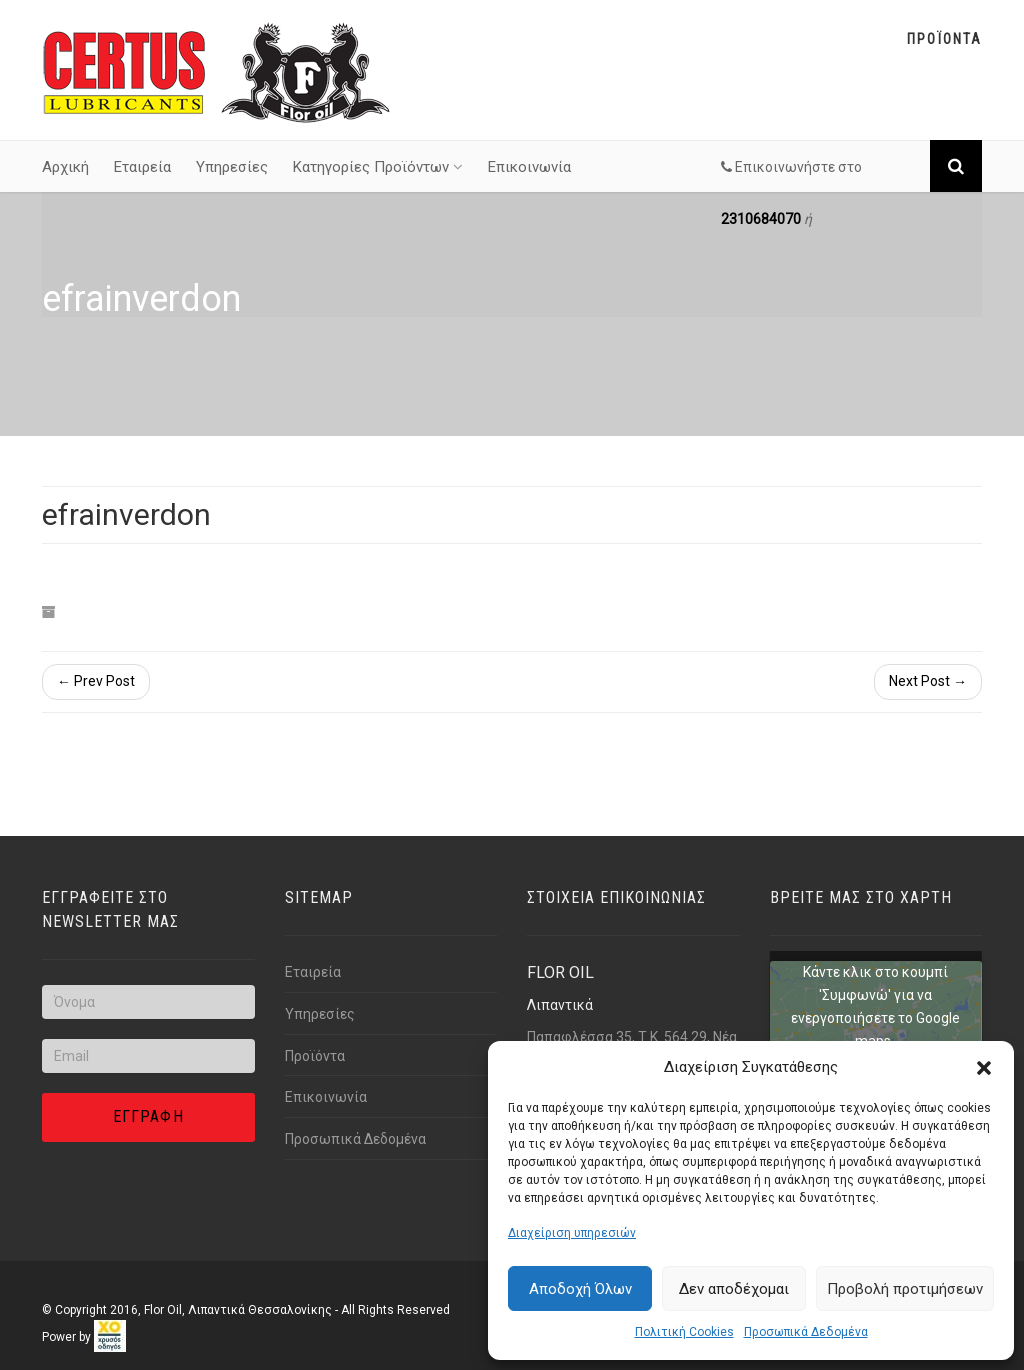 The width and height of the screenshot is (1024, 1370). Describe the element at coordinates (928, 681) in the screenshot. I see `Next Post →` at that location.